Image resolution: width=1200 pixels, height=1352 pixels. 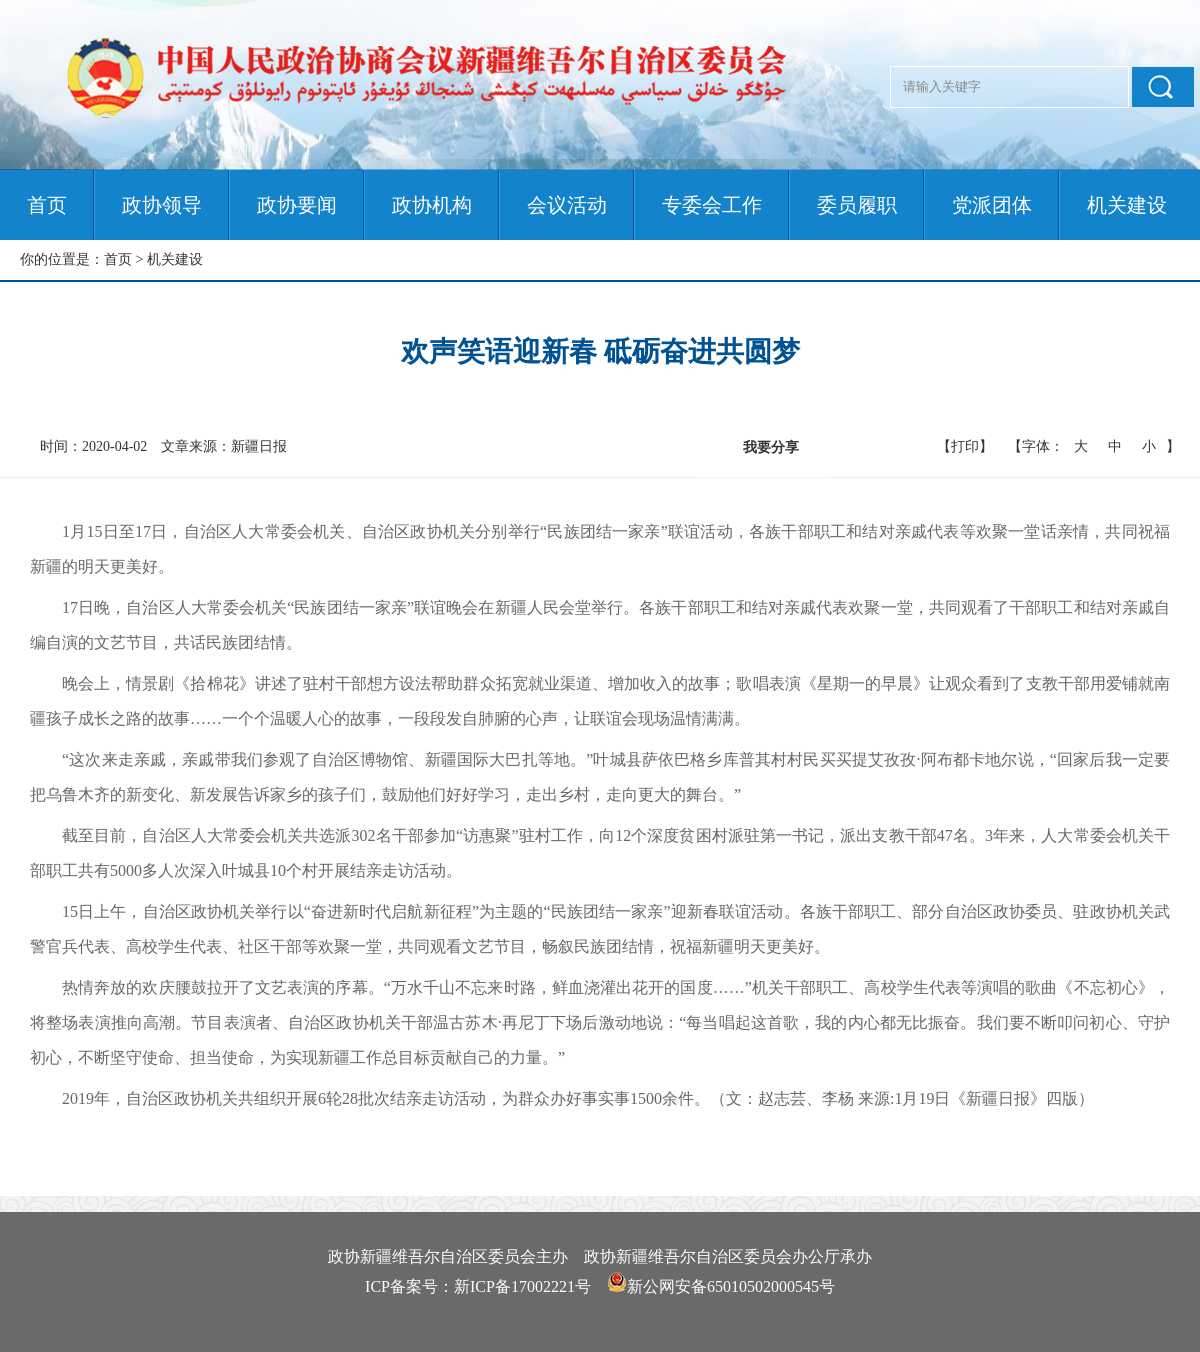 What do you see at coordinates (162, 205) in the screenshot?
I see `政协领导` at bounding box center [162, 205].